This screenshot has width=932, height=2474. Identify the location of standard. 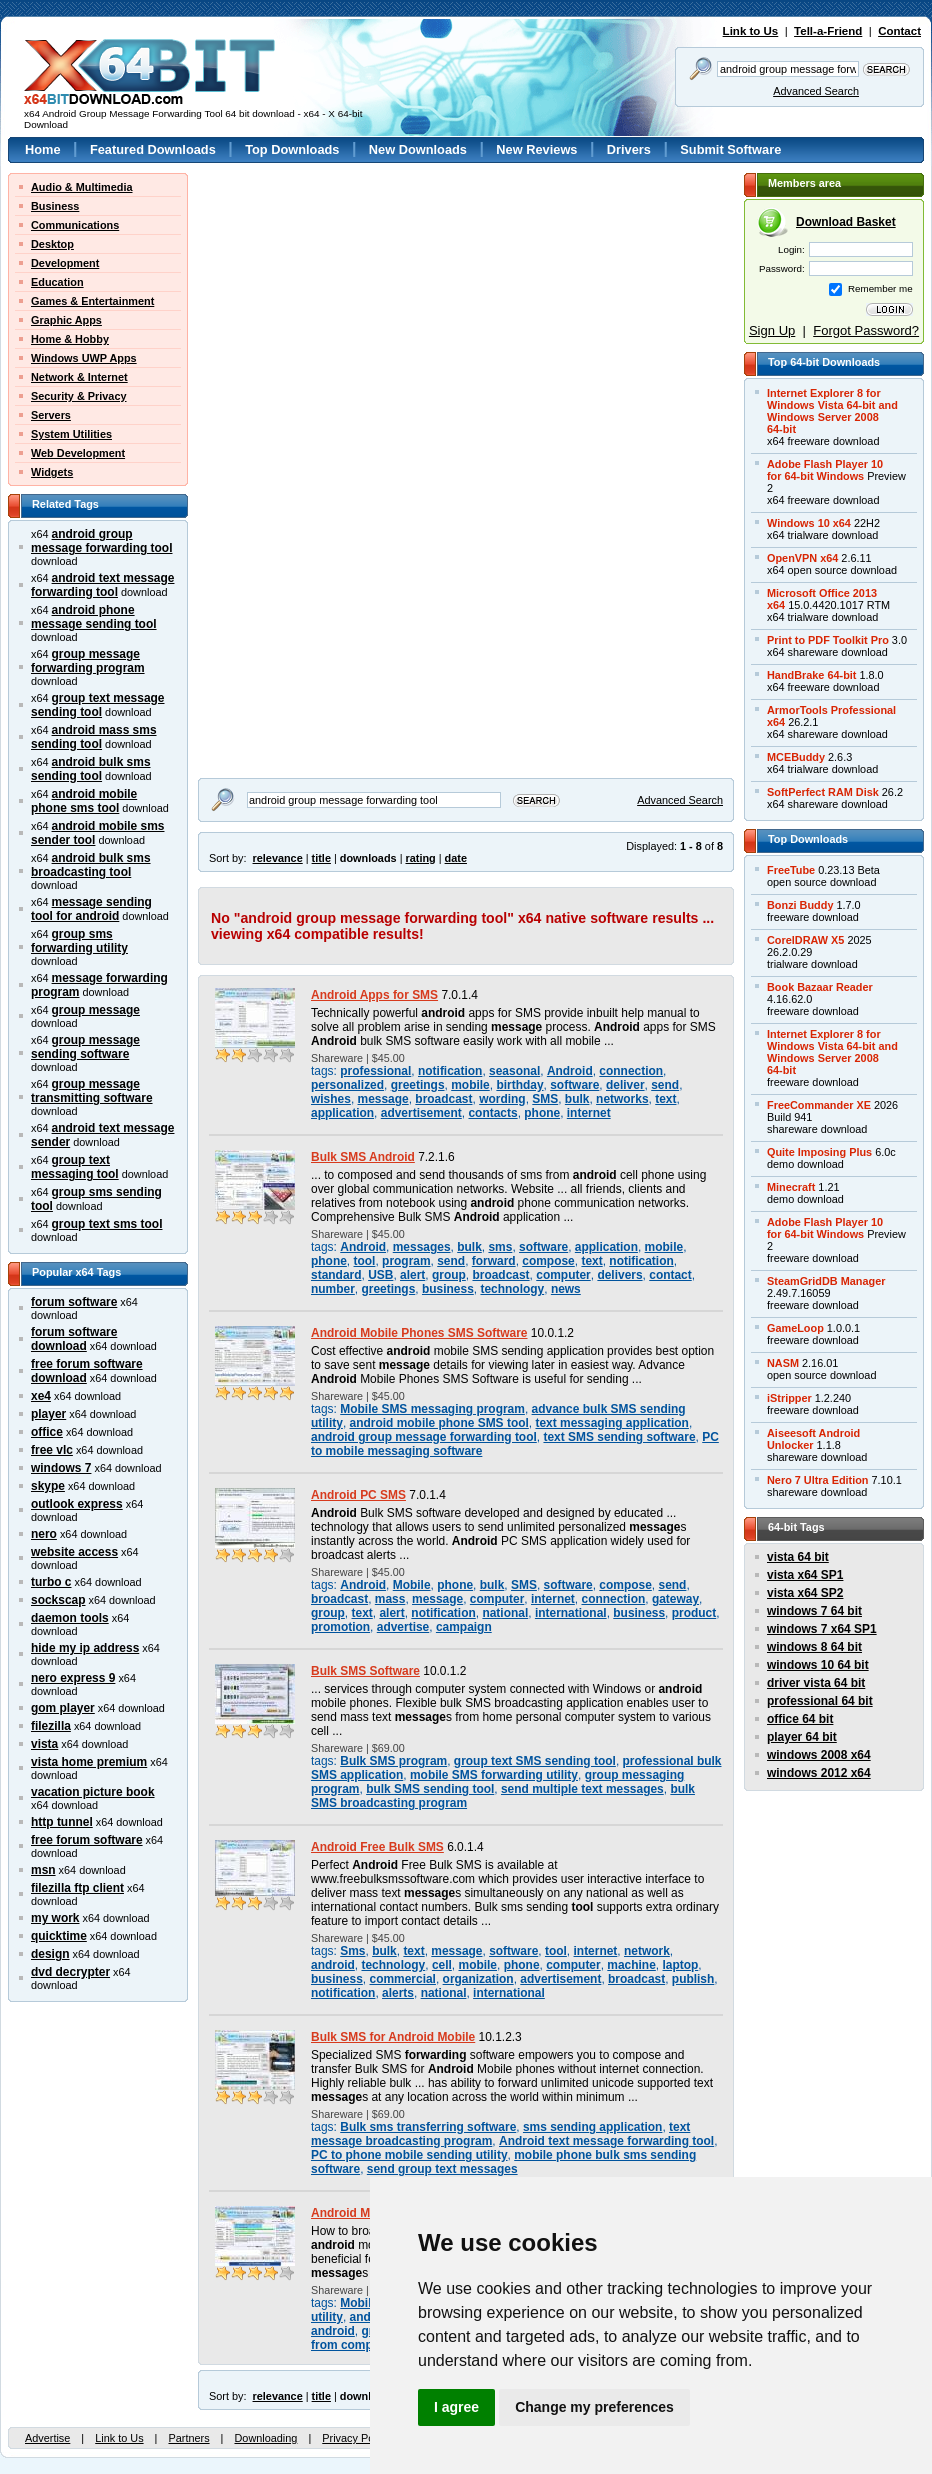
(336, 1275).